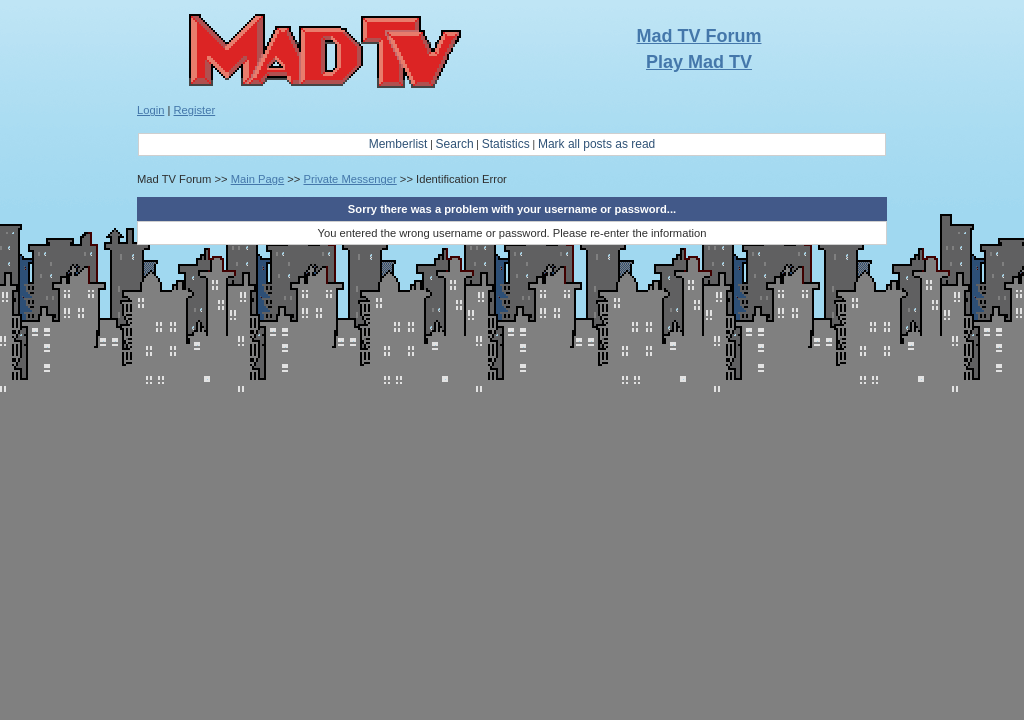 Image resolution: width=1024 pixels, height=720 pixels. I want to click on Register, so click(195, 110).